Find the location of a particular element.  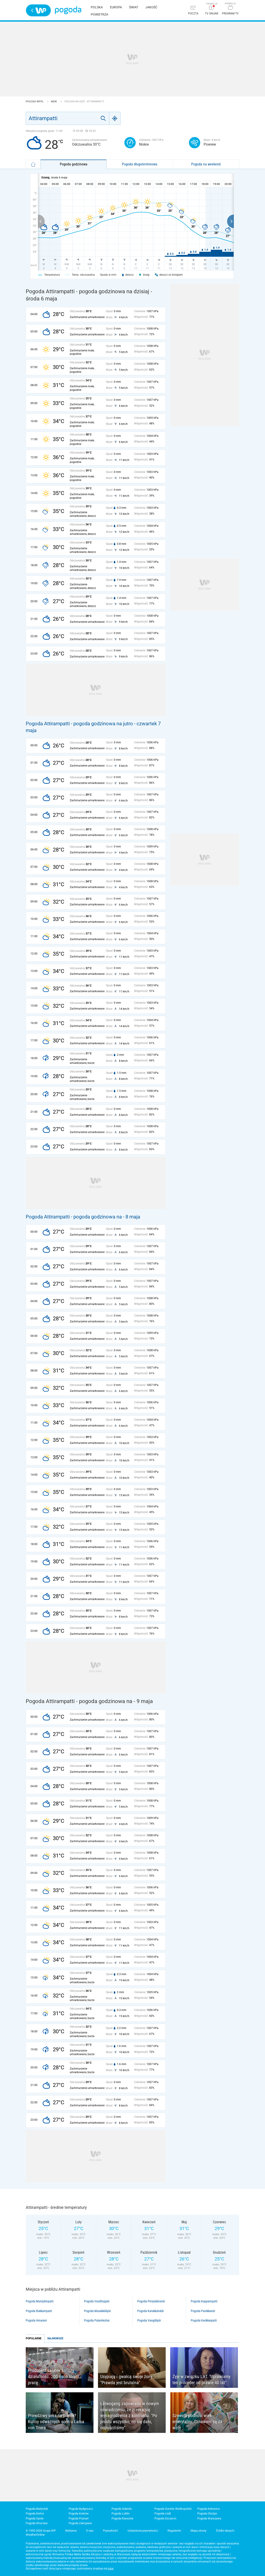

Pogoda Białystok is located at coordinates (37, 2508).